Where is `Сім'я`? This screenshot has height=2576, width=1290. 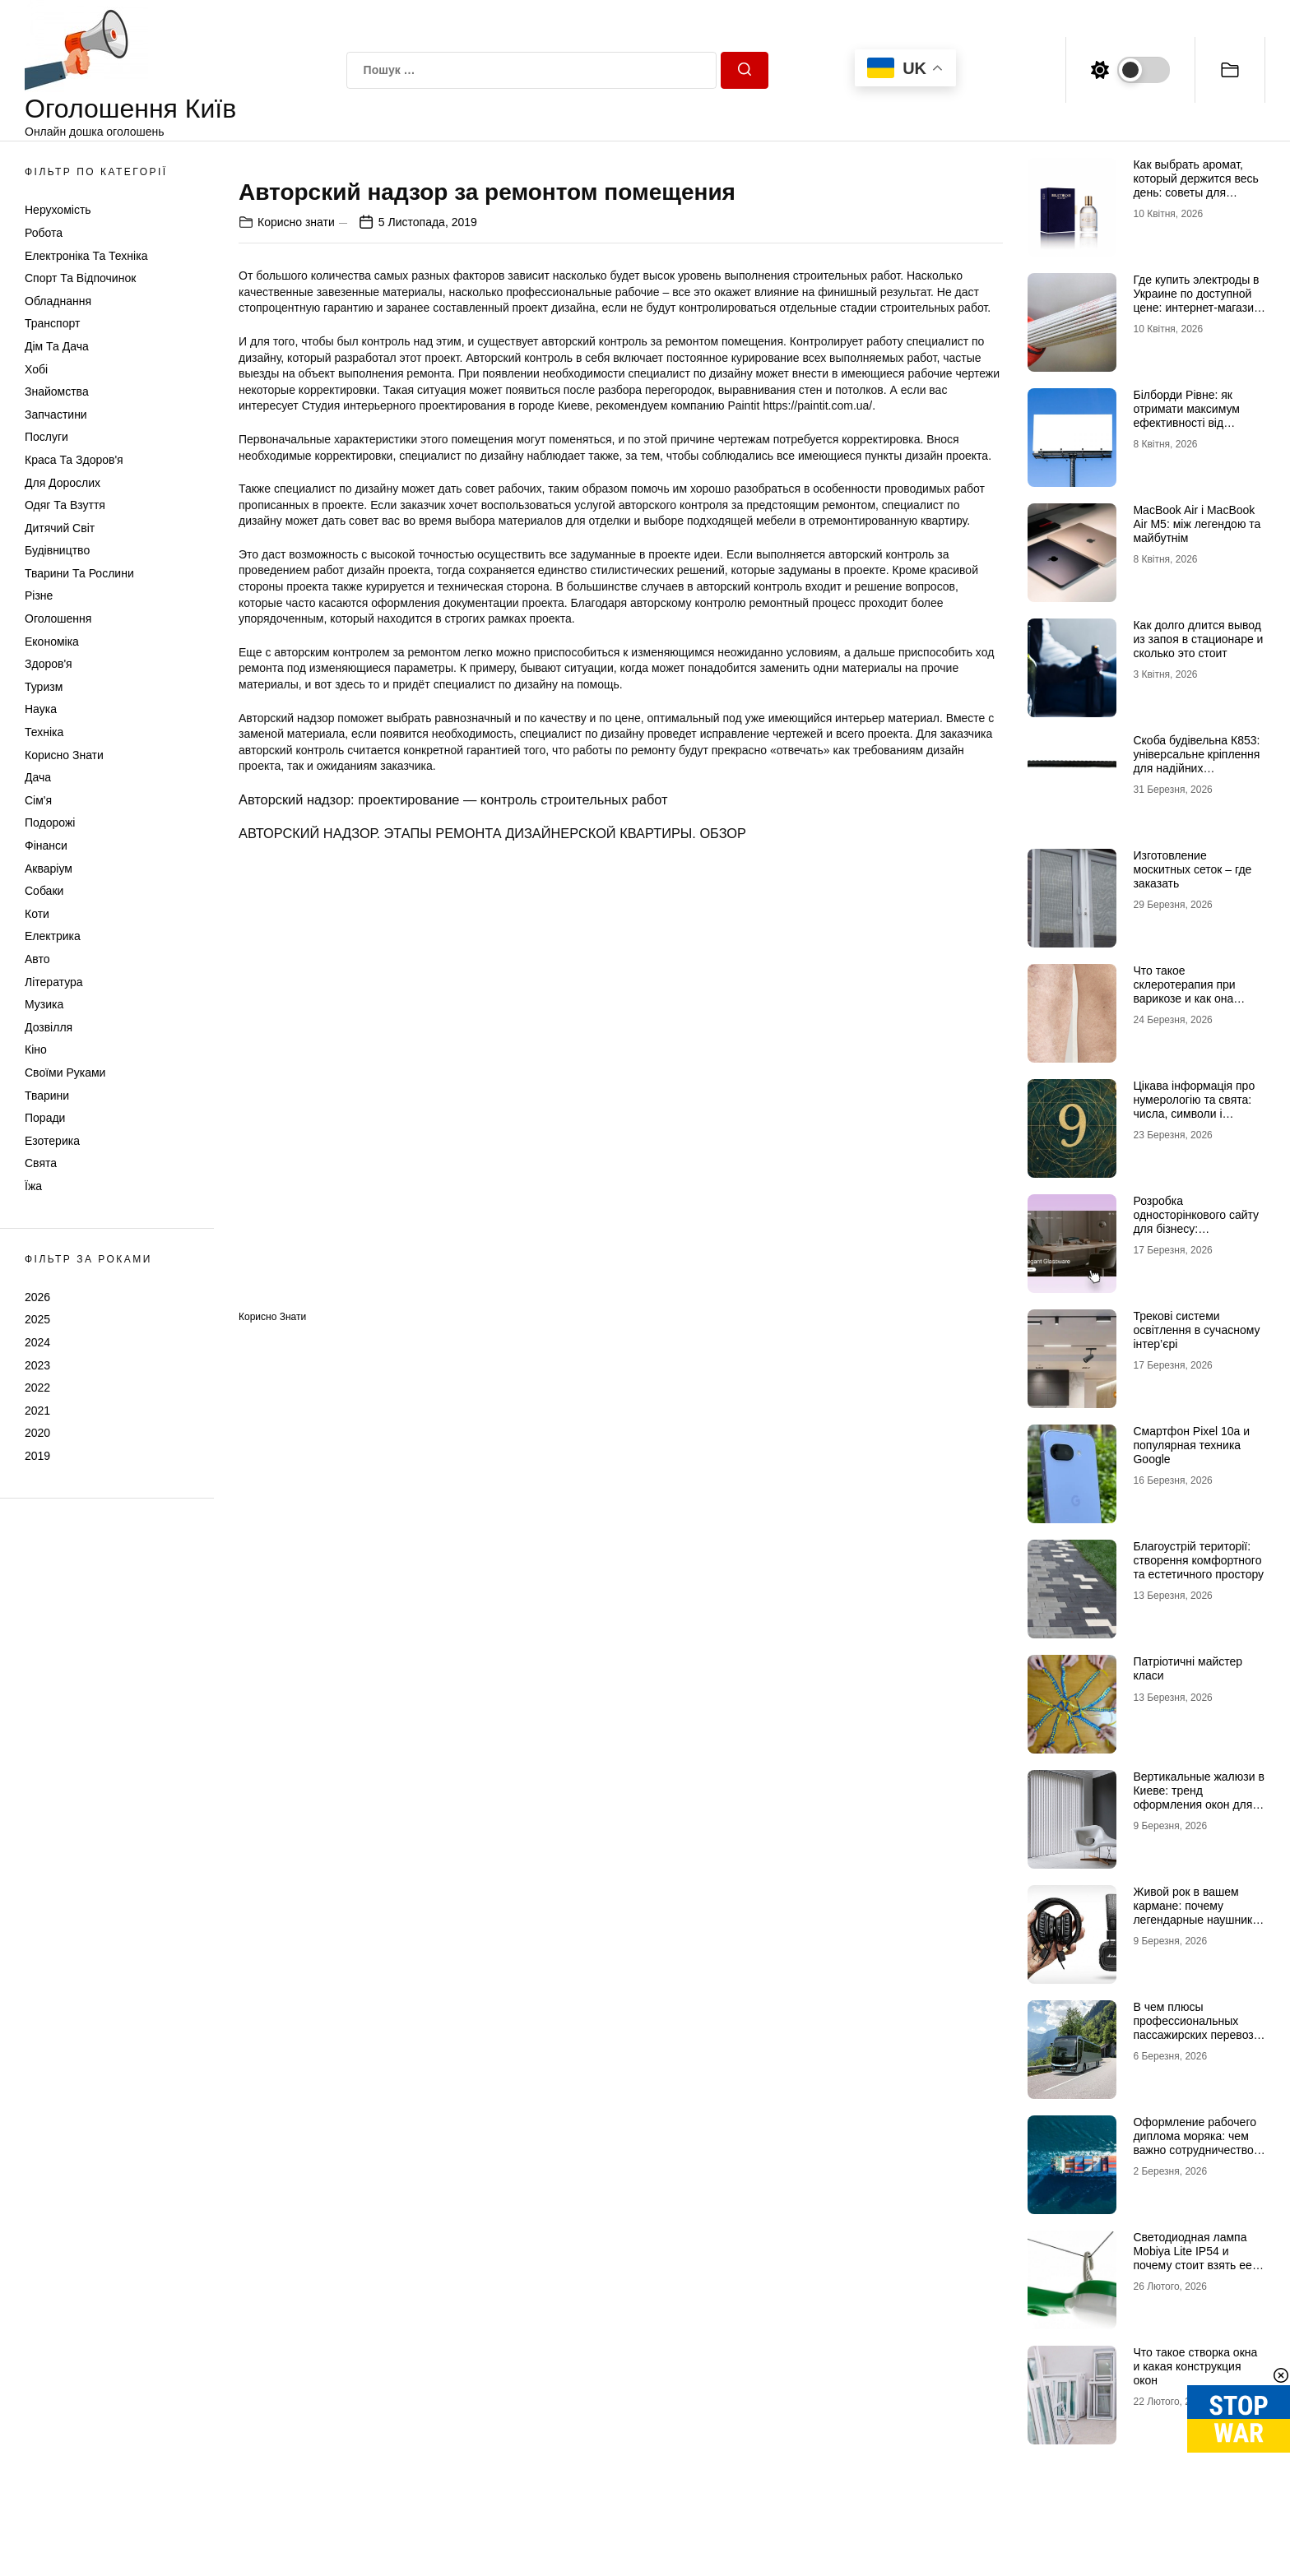
Сім'я is located at coordinates (38, 800).